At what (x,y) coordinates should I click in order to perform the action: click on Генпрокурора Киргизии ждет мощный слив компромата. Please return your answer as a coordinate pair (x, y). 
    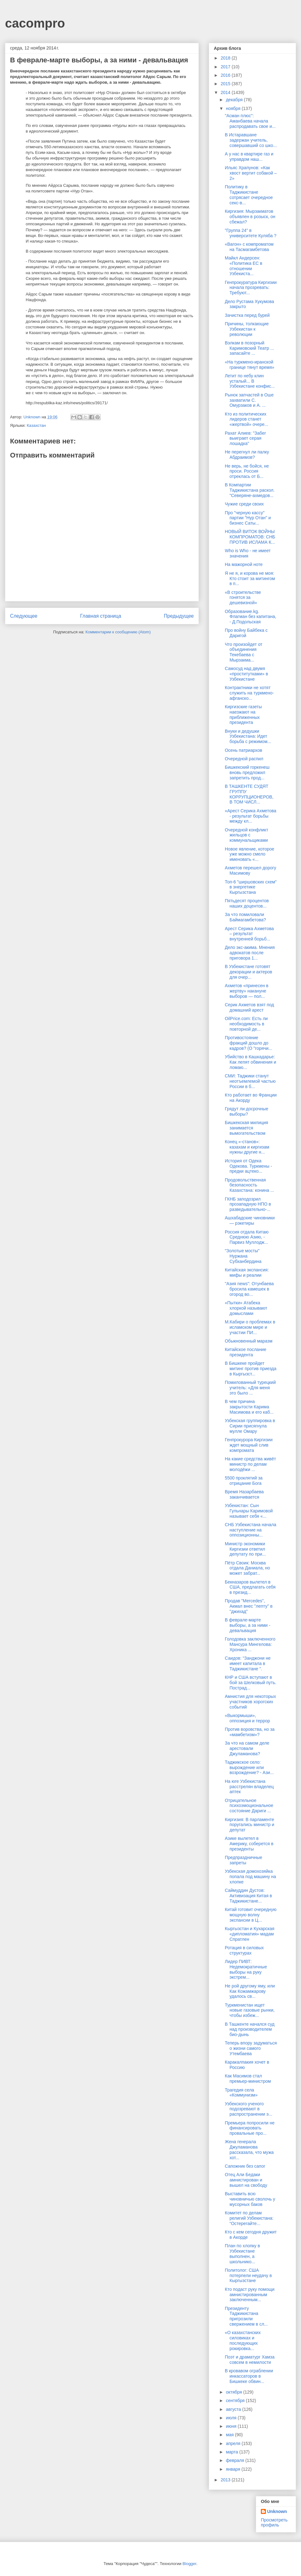
    Looking at the image, I should click on (248, 1445).